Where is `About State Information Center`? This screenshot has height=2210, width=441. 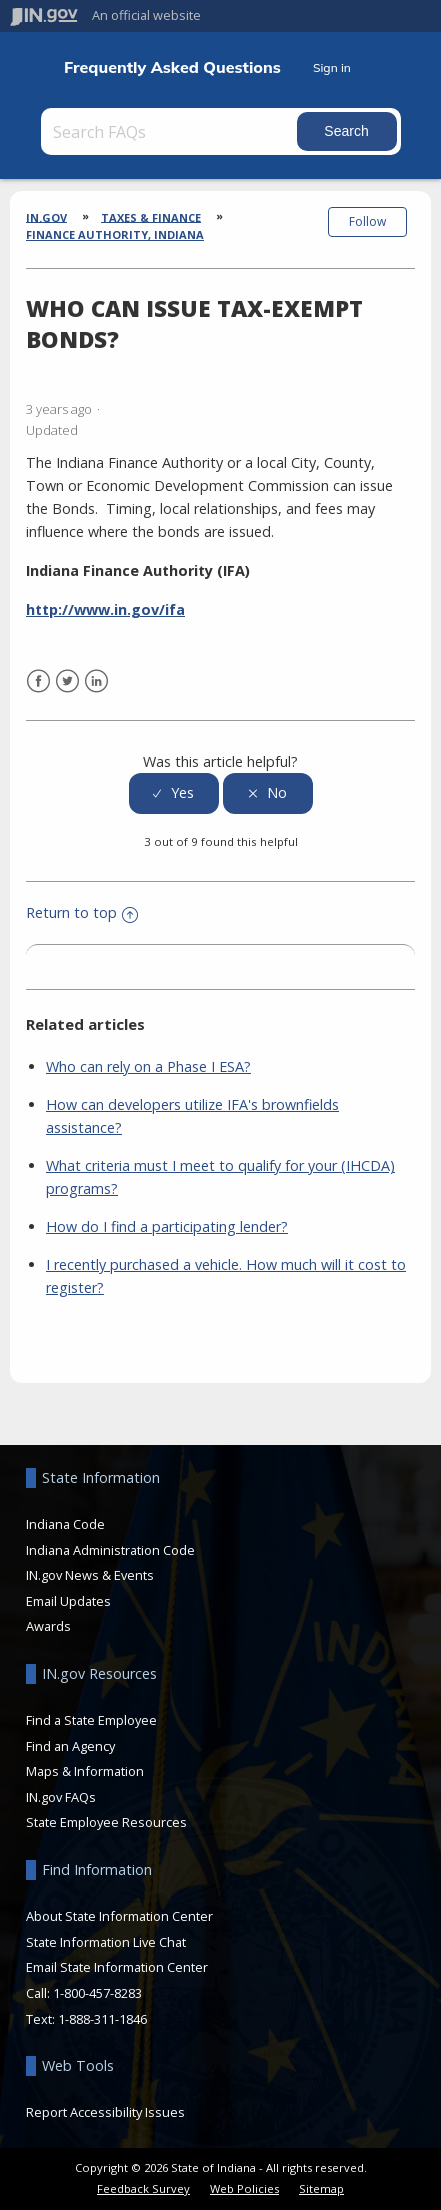
About State Information Center is located at coordinates (119, 1916).